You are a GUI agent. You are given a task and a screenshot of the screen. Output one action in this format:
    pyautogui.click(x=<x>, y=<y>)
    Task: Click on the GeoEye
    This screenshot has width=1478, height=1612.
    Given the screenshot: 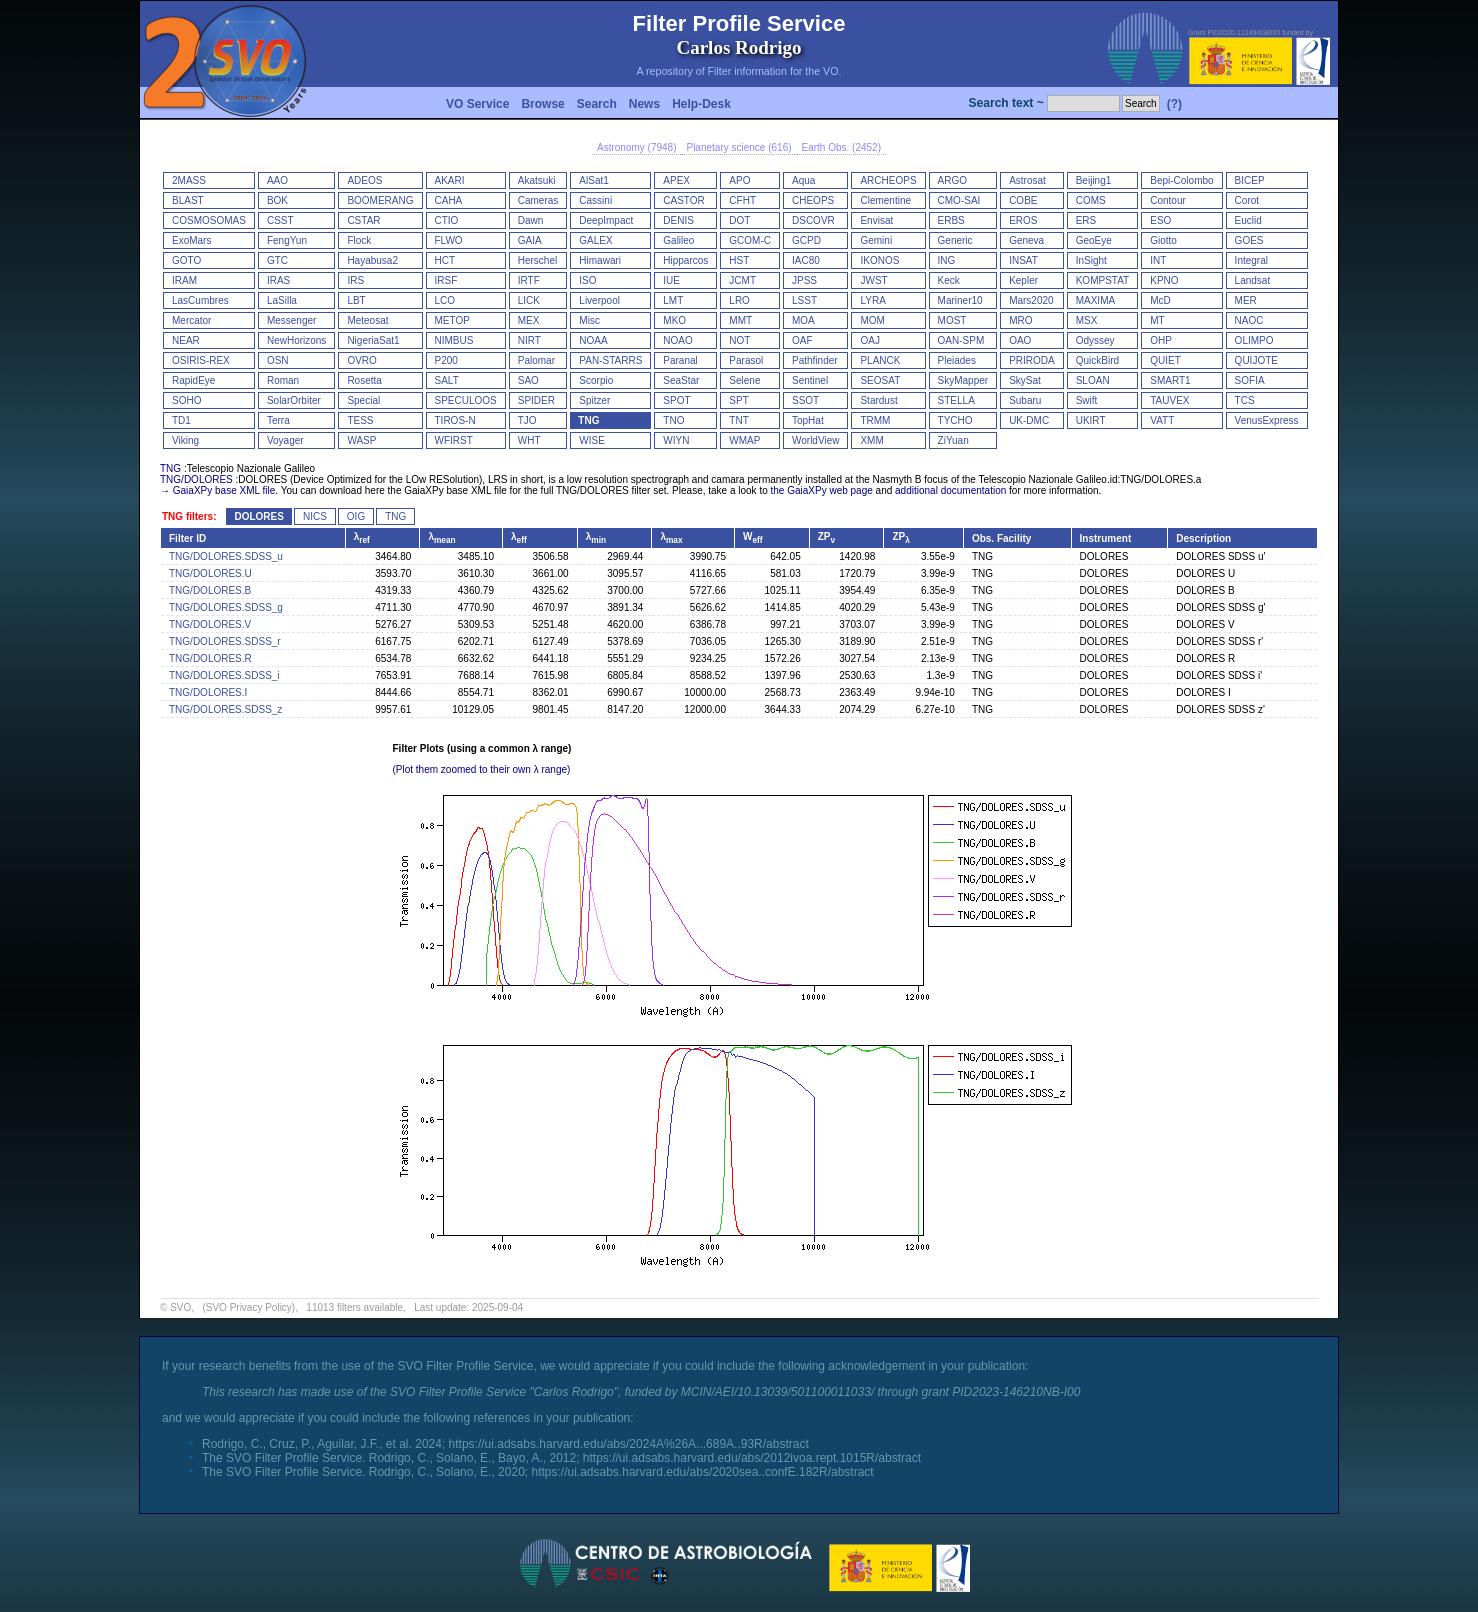 What is the action you would take?
    pyautogui.click(x=1094, y=240)
    